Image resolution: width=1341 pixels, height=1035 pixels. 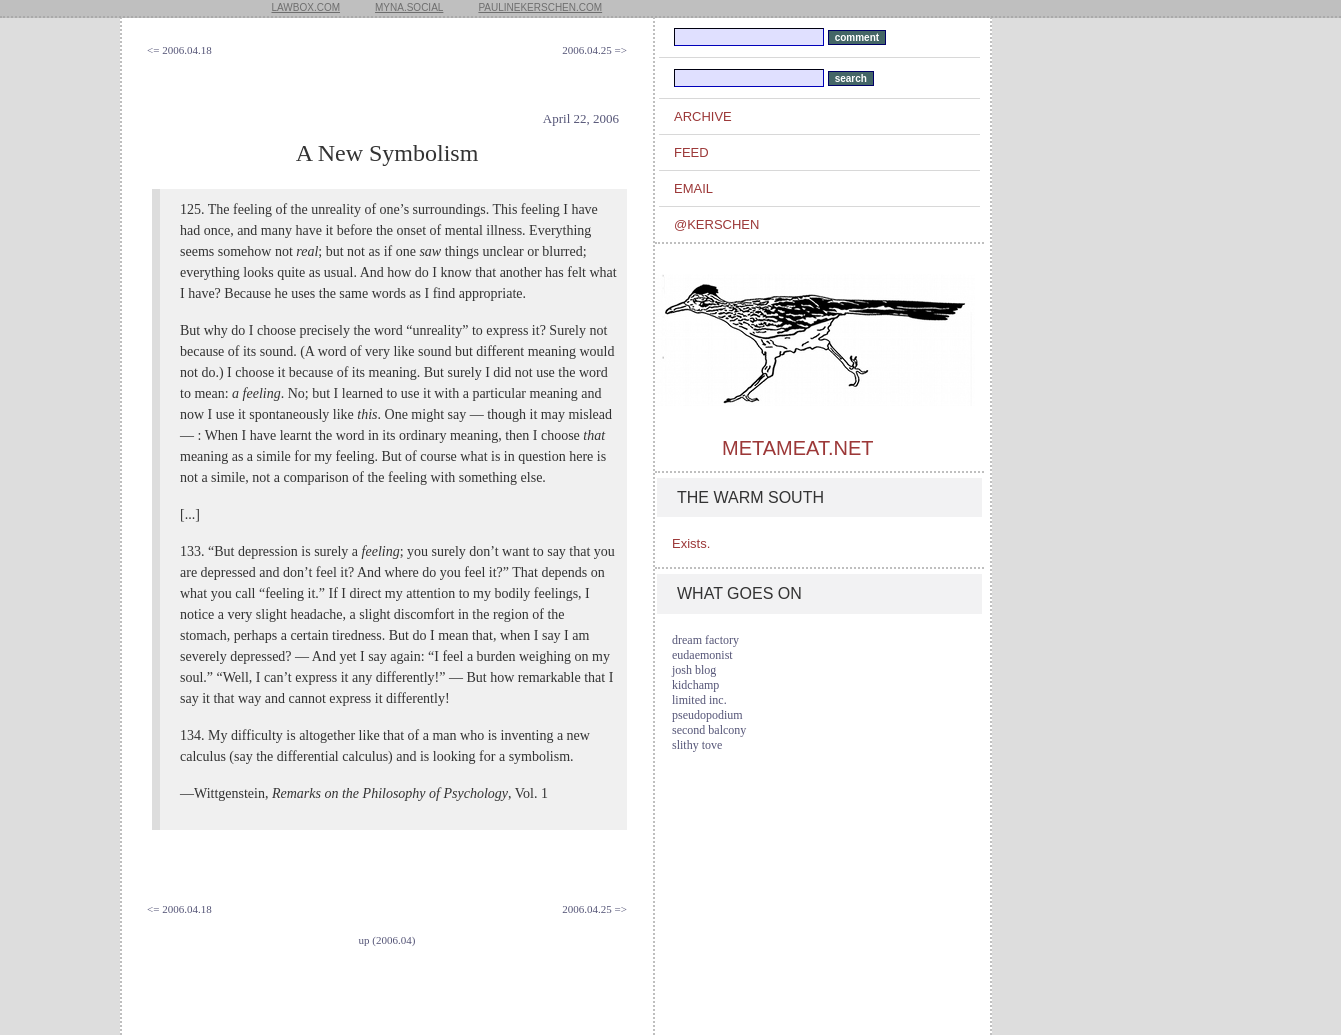 What do you see at coordinates (699, 700) in the screenshot?
I see `limited inc.` at bounding box center [699, 700].